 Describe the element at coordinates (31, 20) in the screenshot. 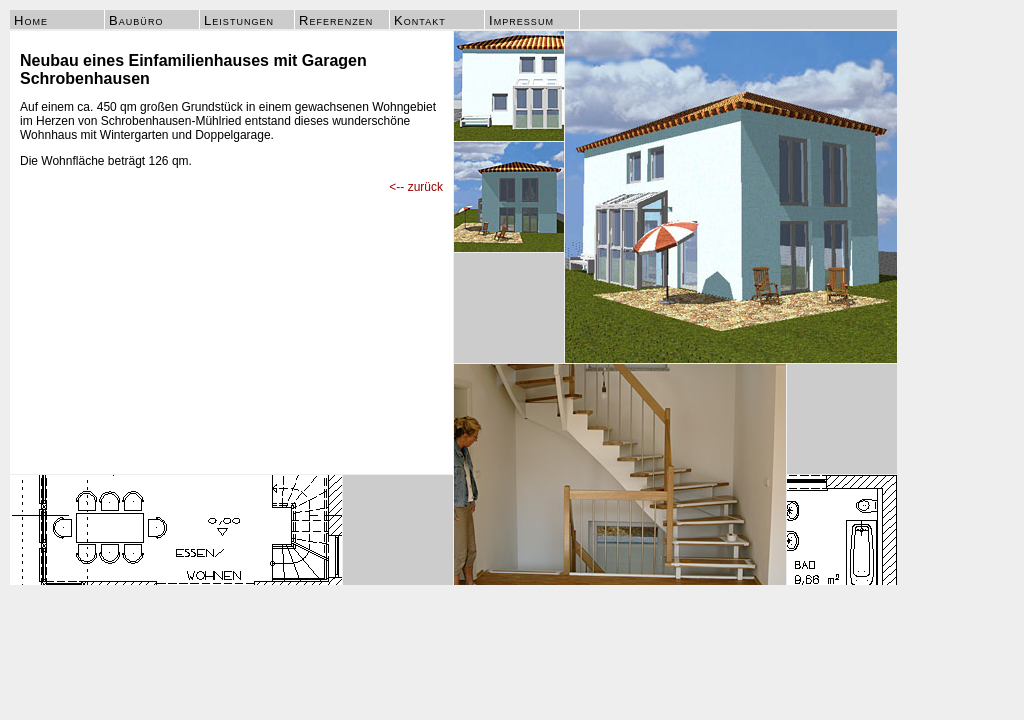

I see `Home` at that location.